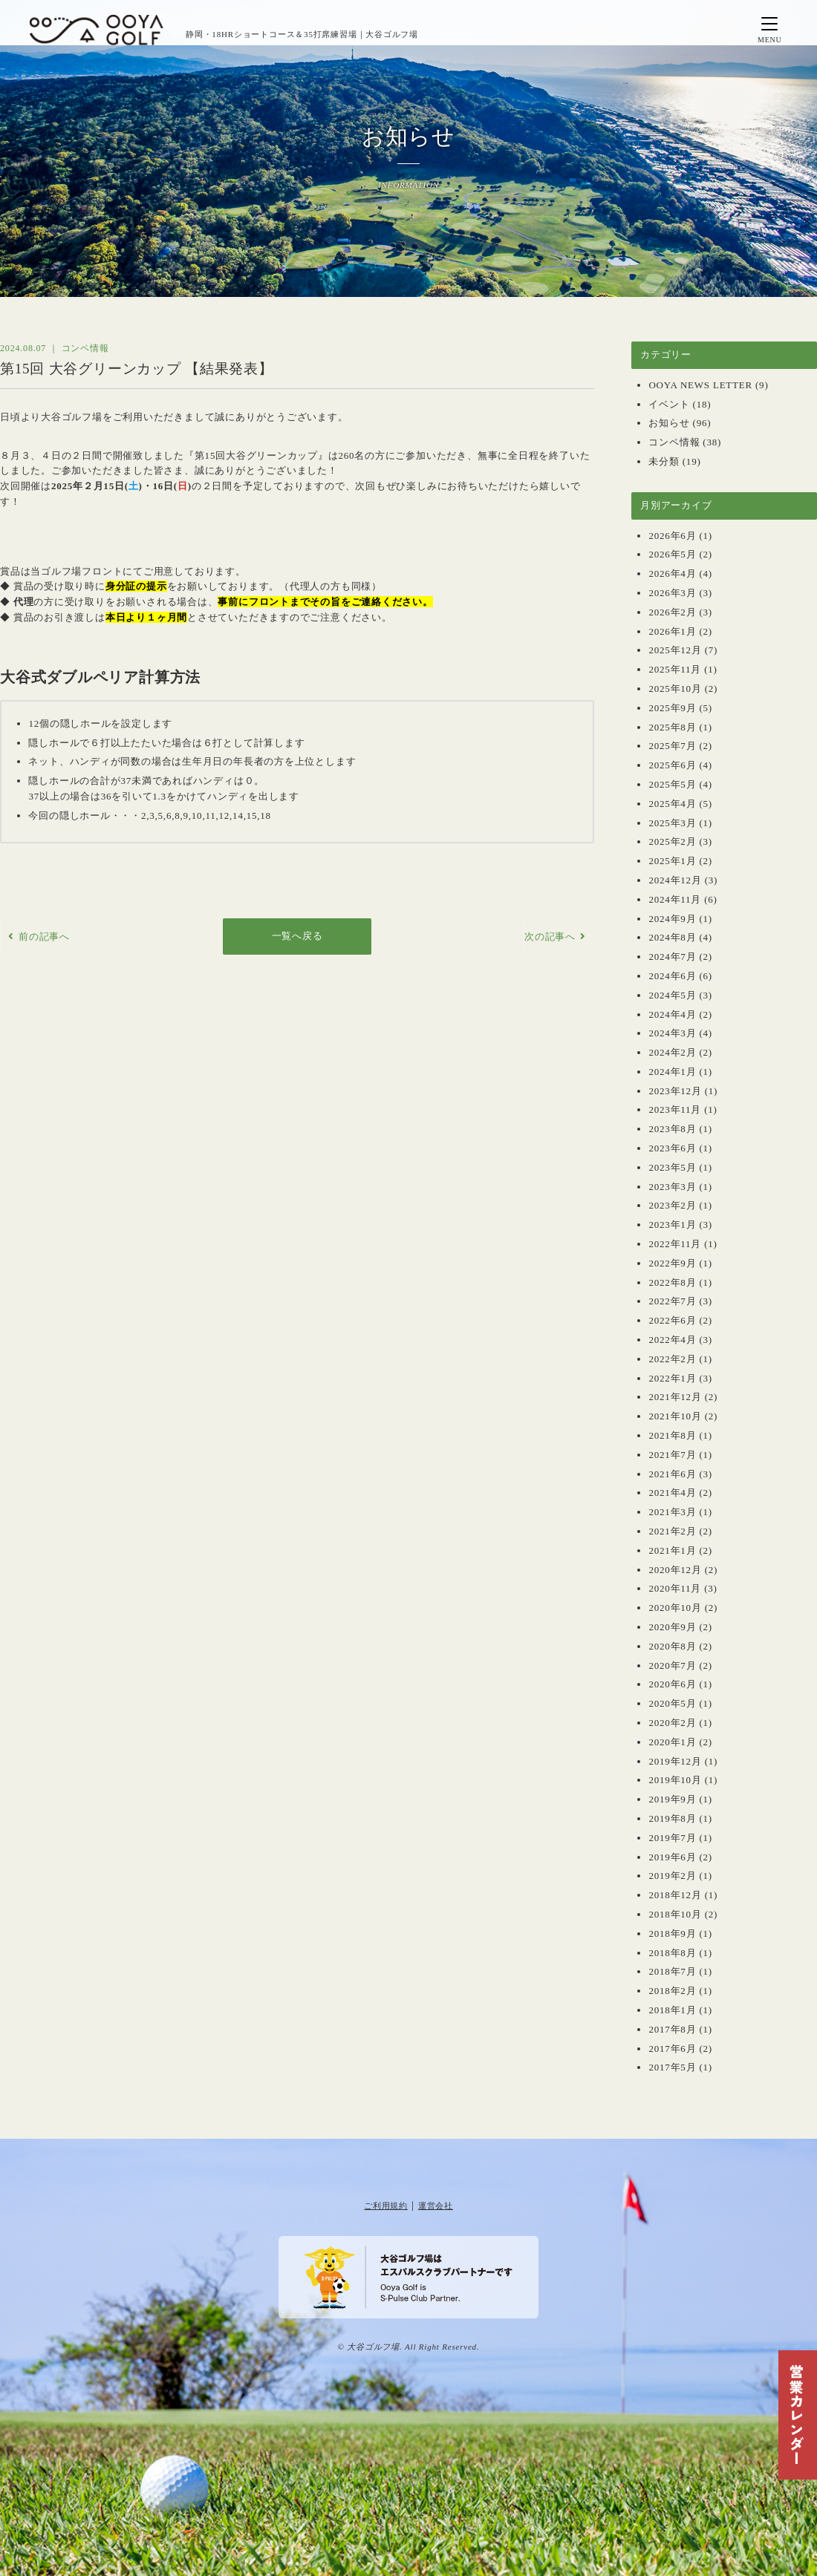  I want to click on 2019年2月, so click(672, 1875).